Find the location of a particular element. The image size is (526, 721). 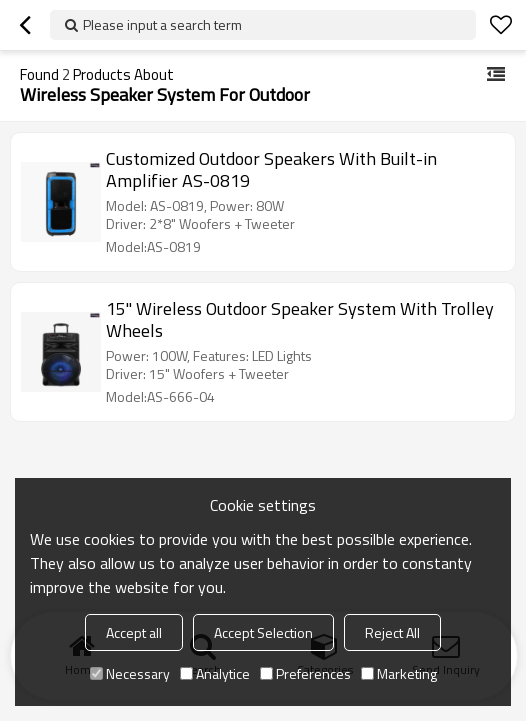

Reject All is located at coordinates (392, 632).